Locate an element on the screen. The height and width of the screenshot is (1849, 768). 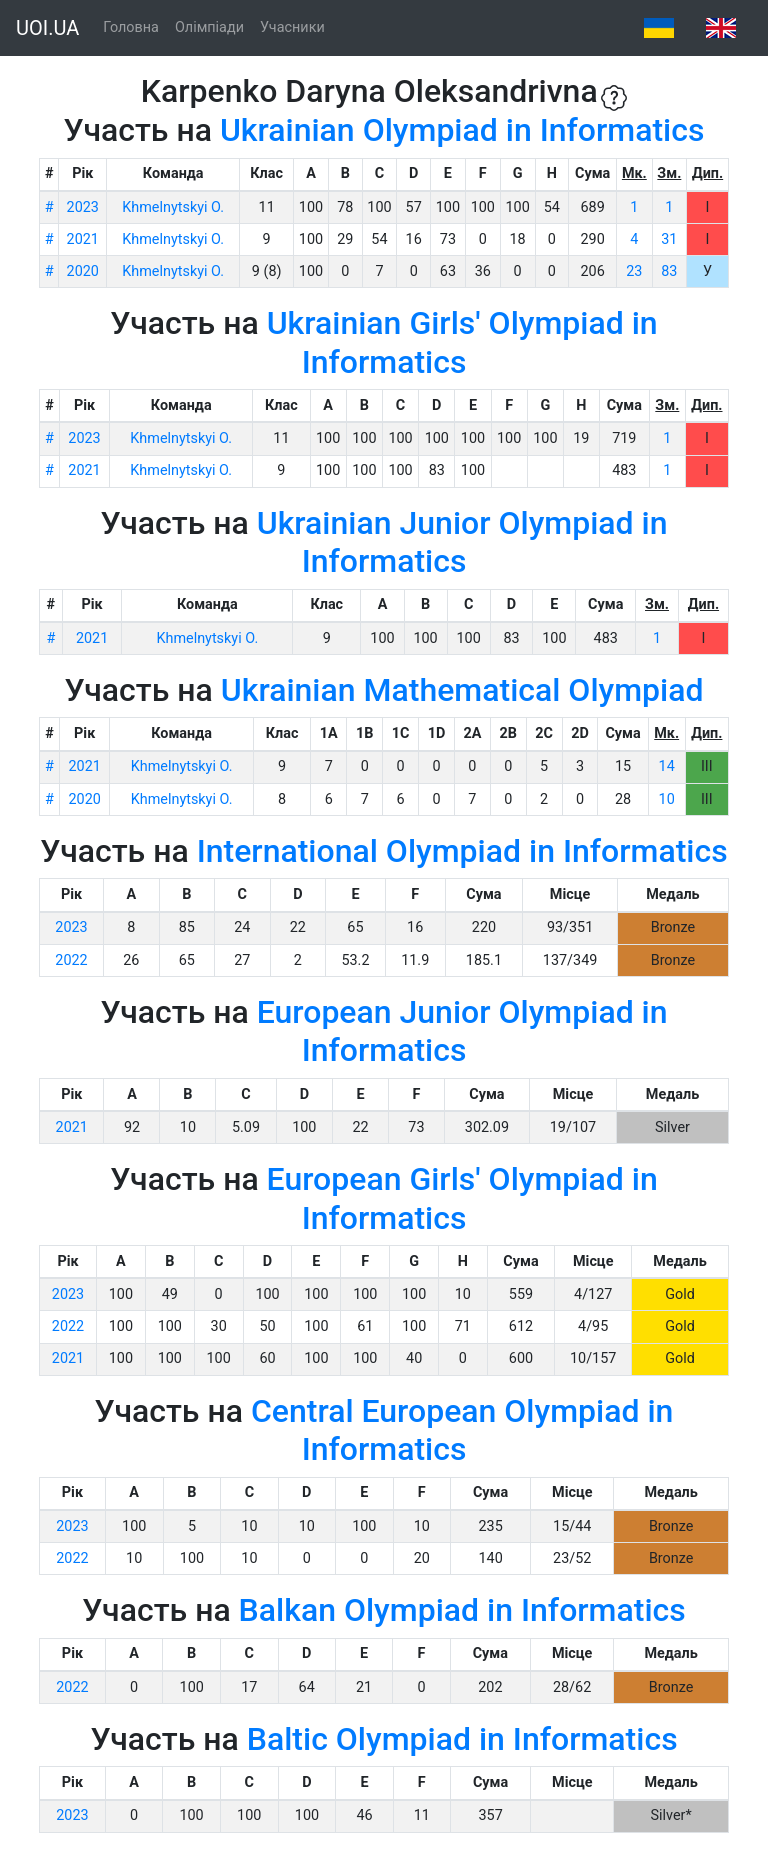
Учасники is located at coordinates (292, 27).